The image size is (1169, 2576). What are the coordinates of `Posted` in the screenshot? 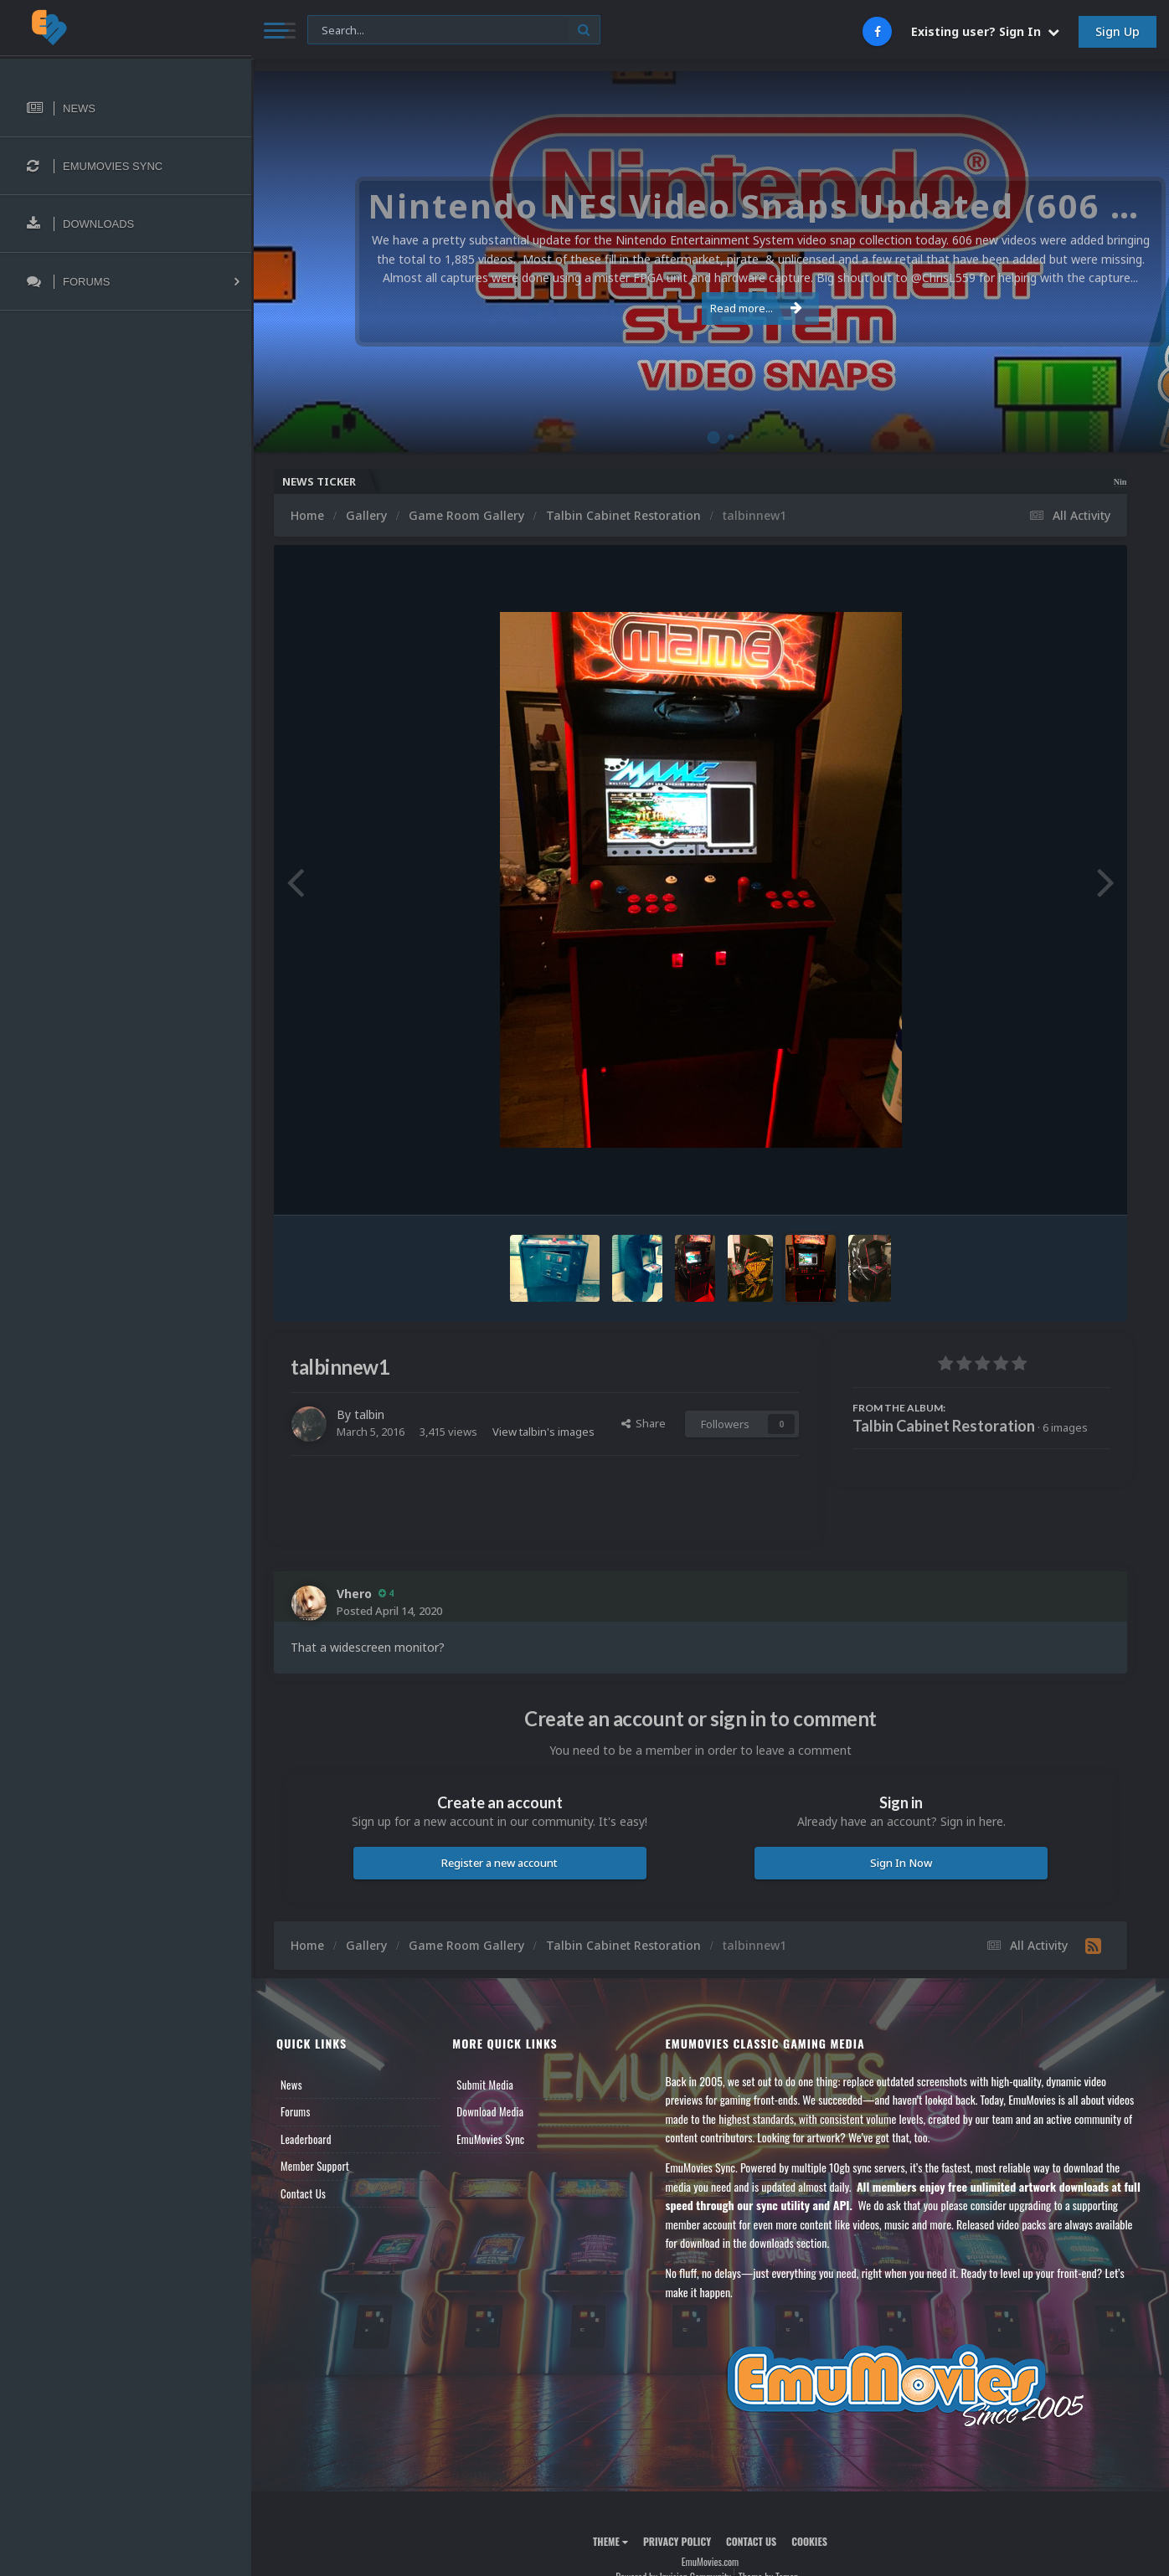 It's located at (389, 1610).